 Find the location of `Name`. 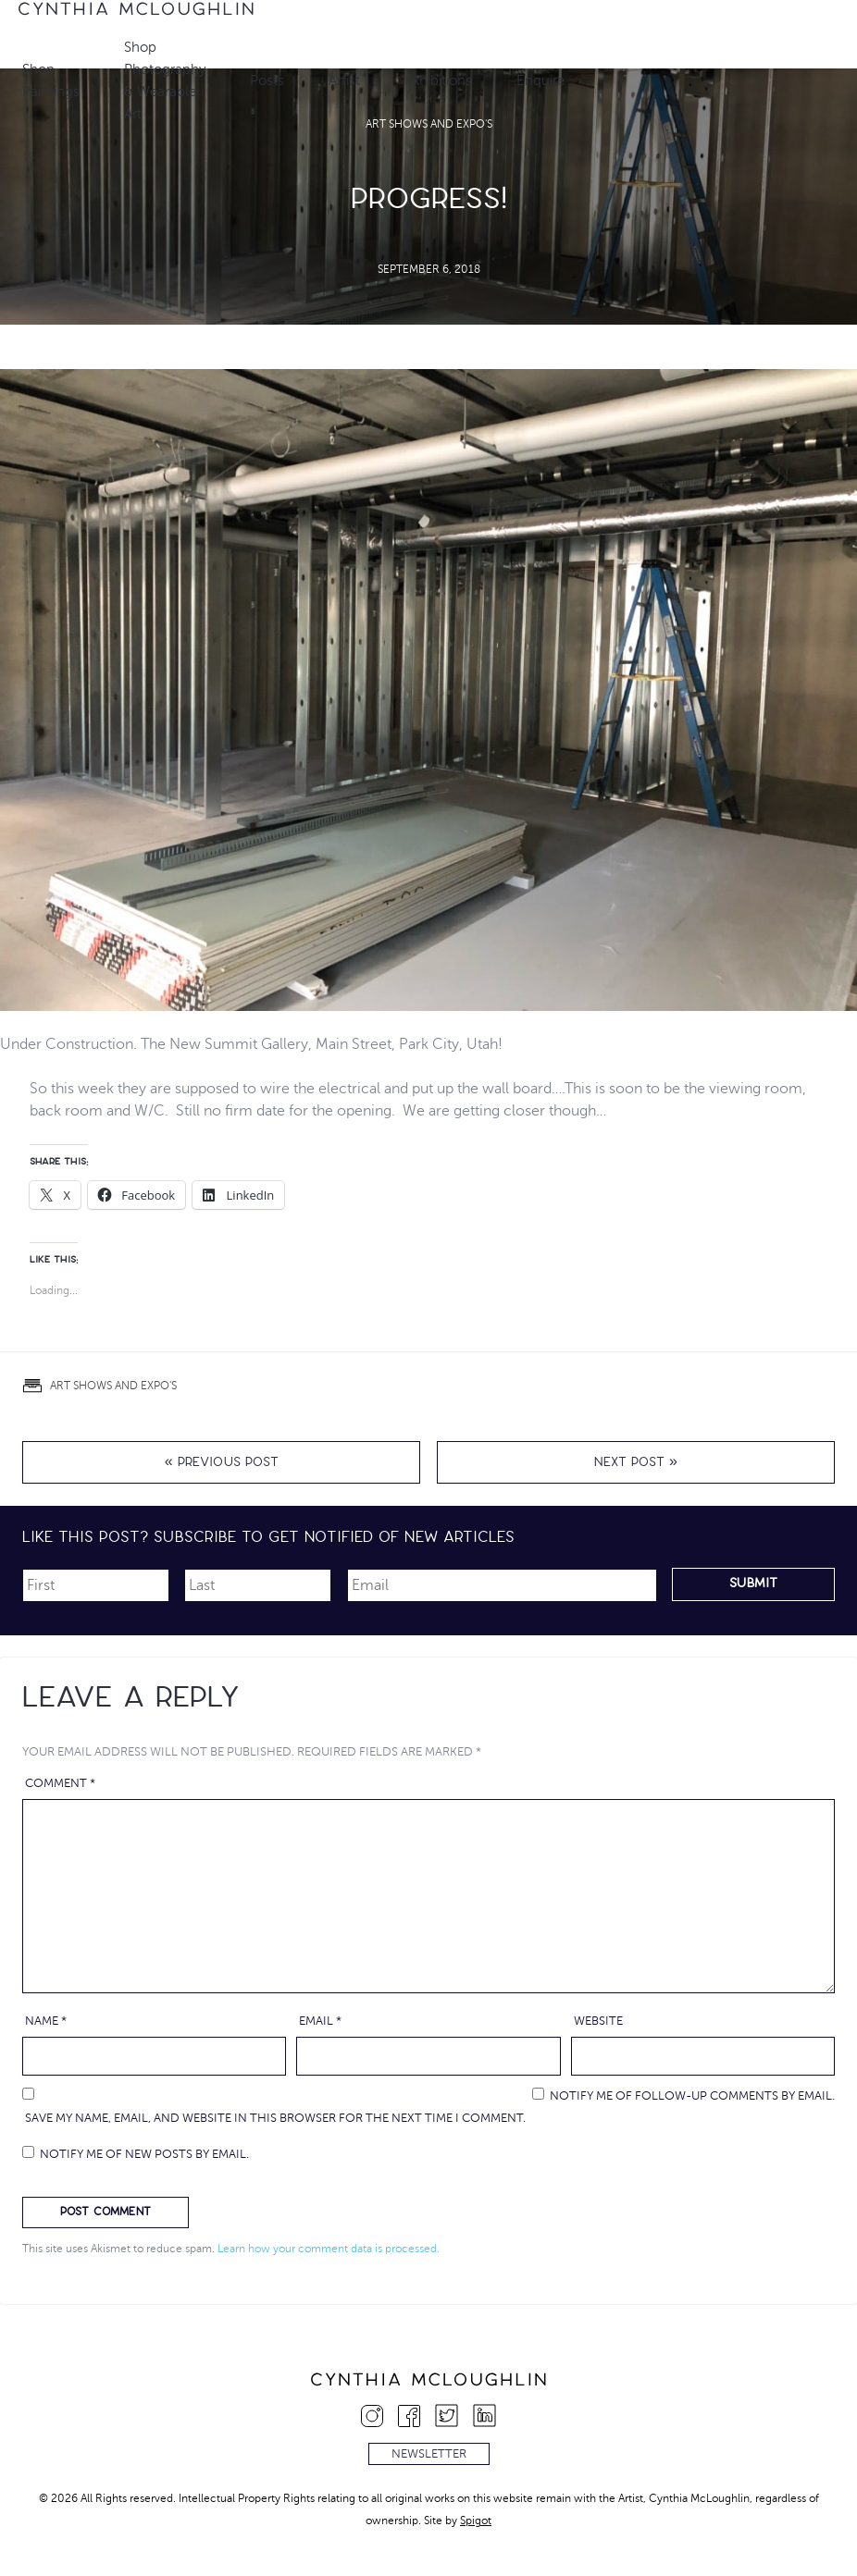

Name is located at coordinates (46, 2021).